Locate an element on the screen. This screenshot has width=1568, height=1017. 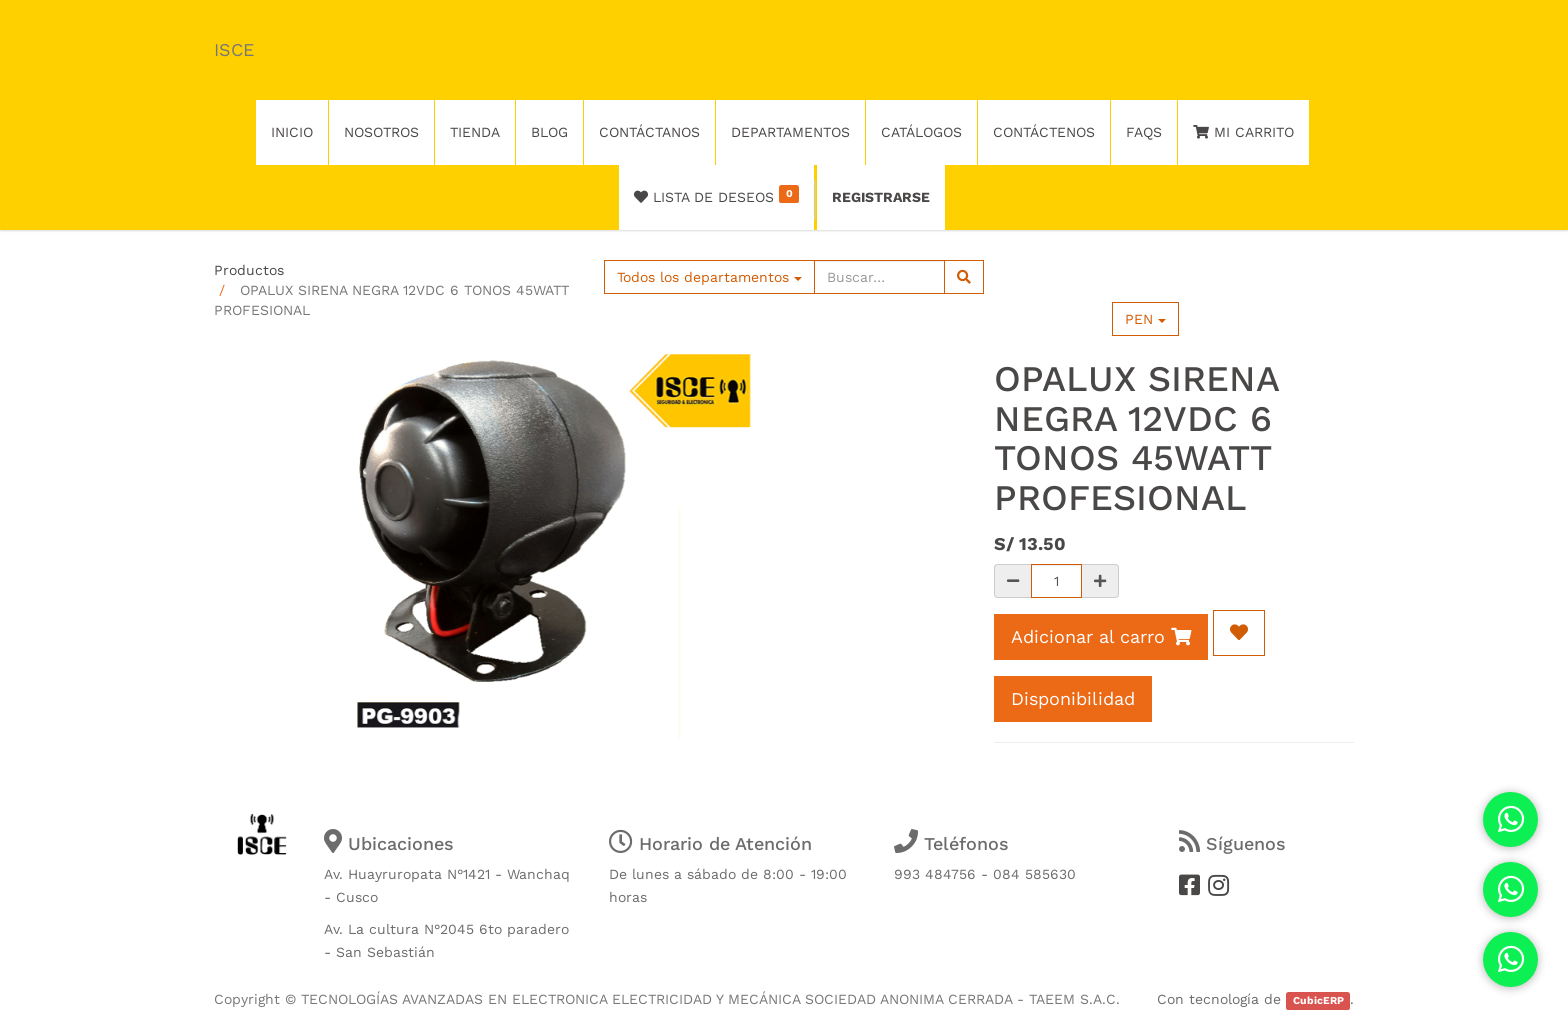
Disponibilidad is located at coordinates (1073, 698).